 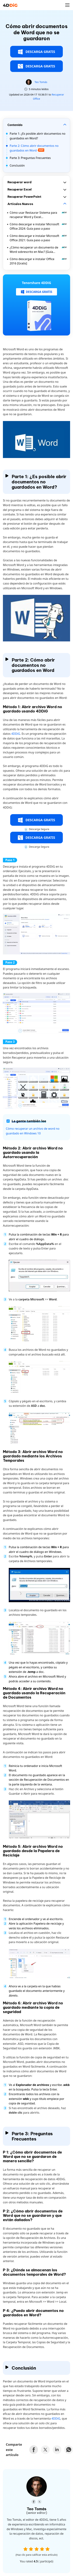 I want to click on ¿Cómo recuperar un documento de Word sobrescrito en Mac? [Guía 2026], so click(x=38, y=249).